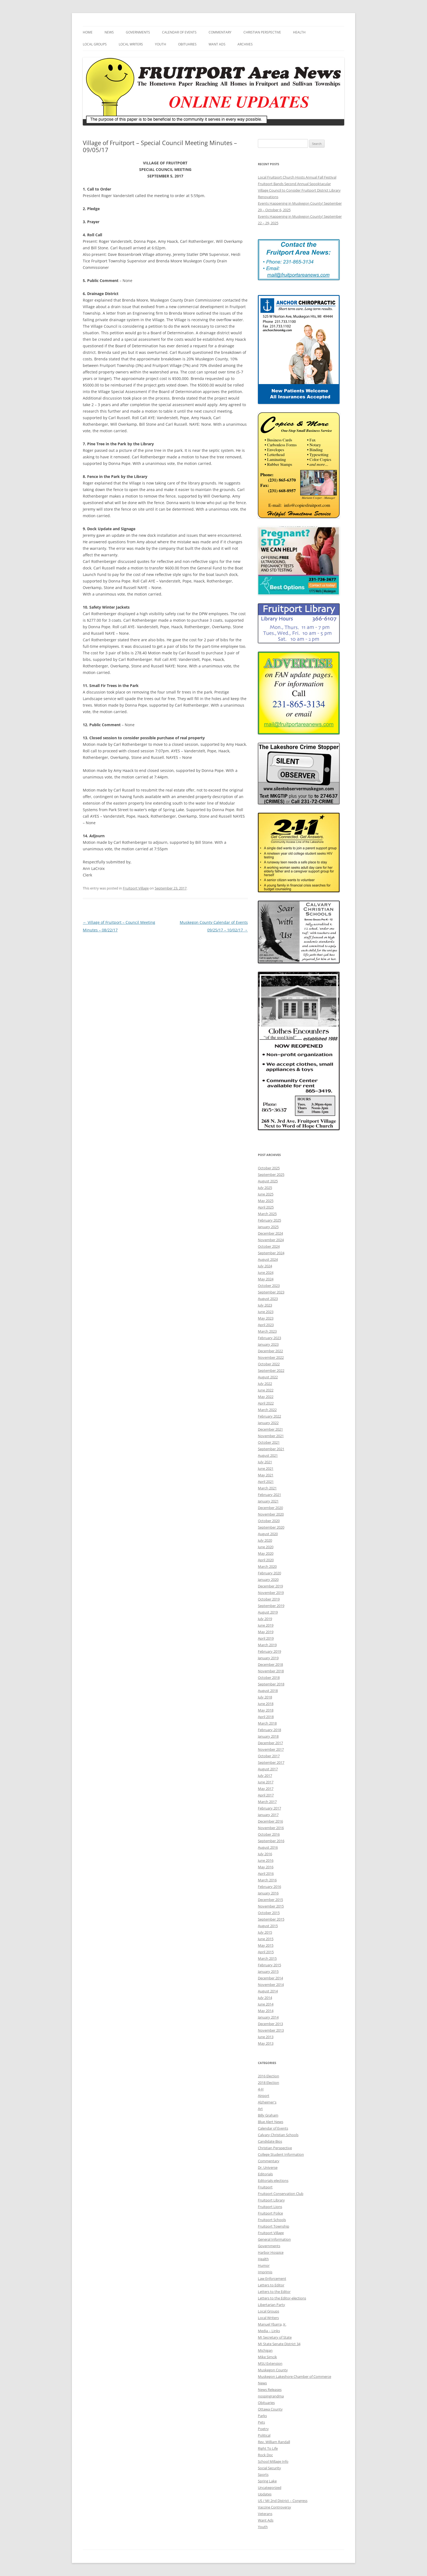 Image resolution: width=427 pixels, height=2576 pixels. What do you see at coordinates (271, 2200) in the screenshot?
I see `Fruitport Library` at bounding box center [271, 2200].